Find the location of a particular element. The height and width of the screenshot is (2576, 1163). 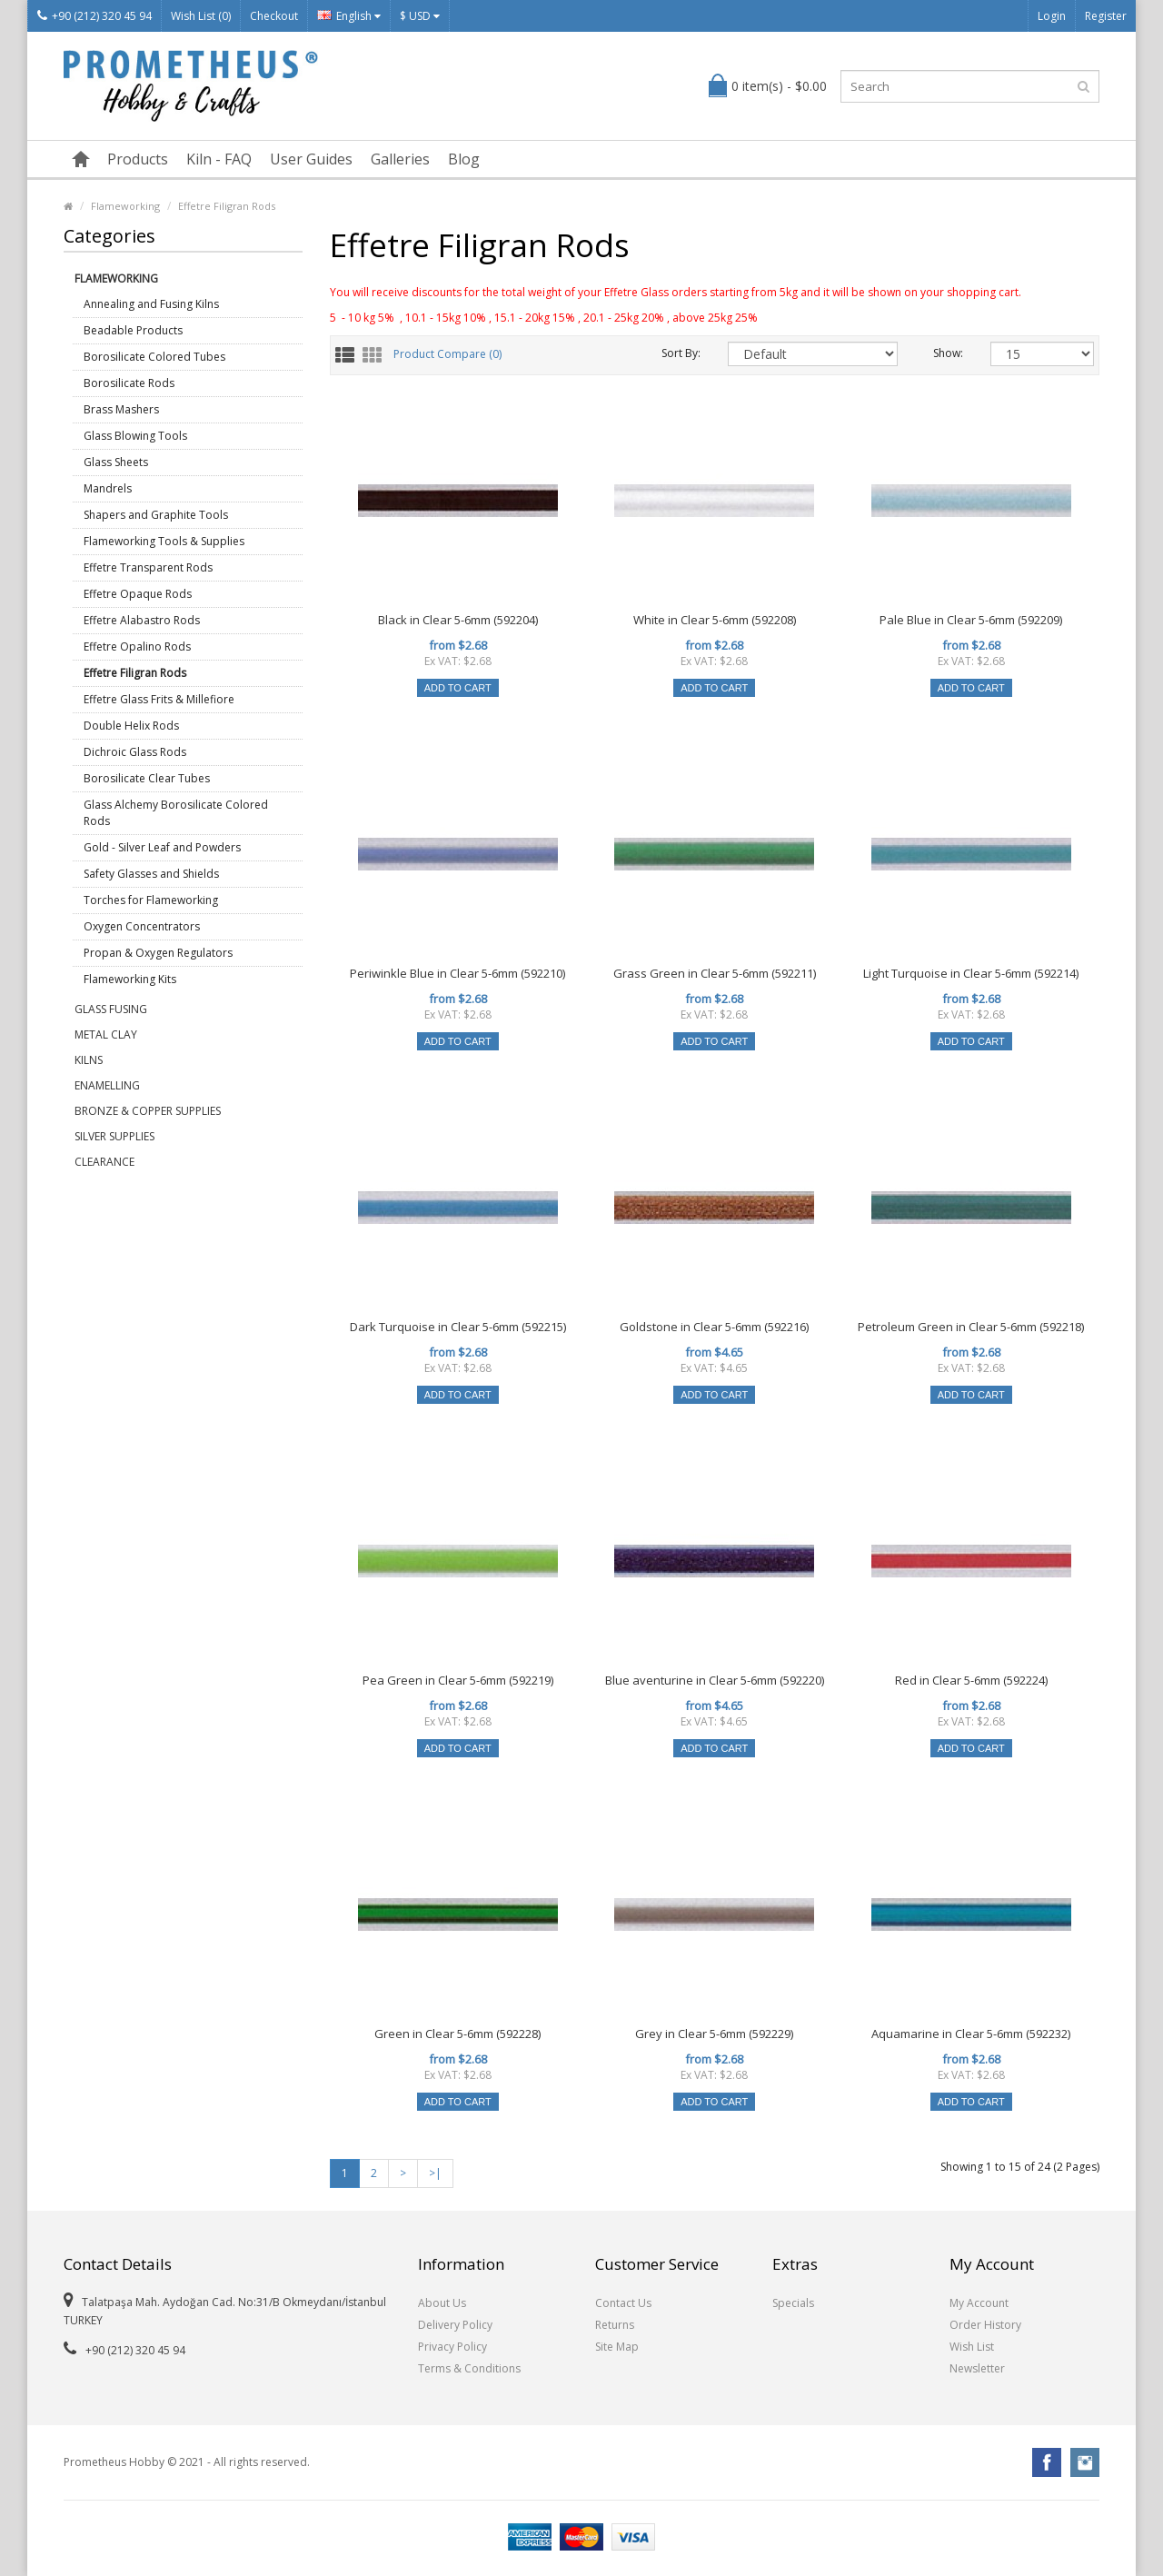

Sort By: is located at coordinates (681, 353).